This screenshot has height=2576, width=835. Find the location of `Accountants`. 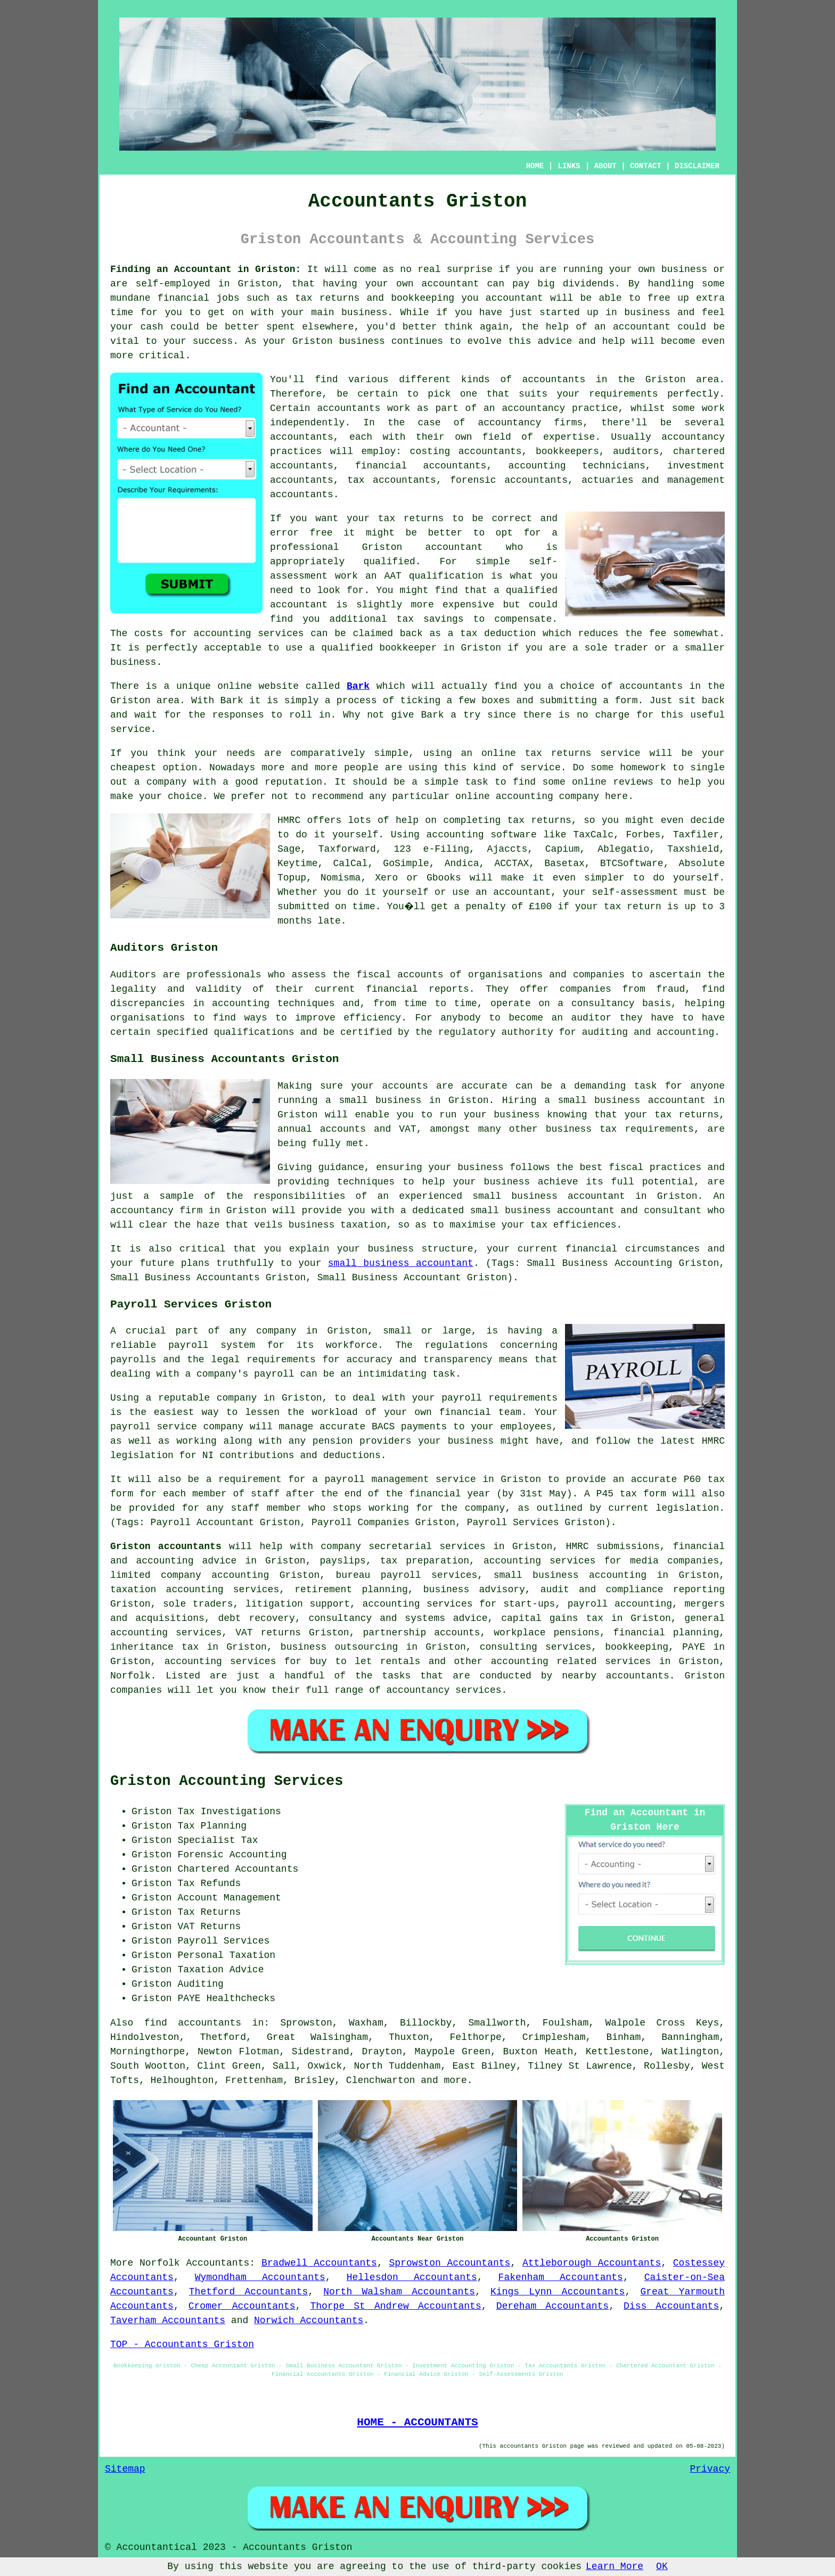

Accountants is located at coordinates (217, 2263).